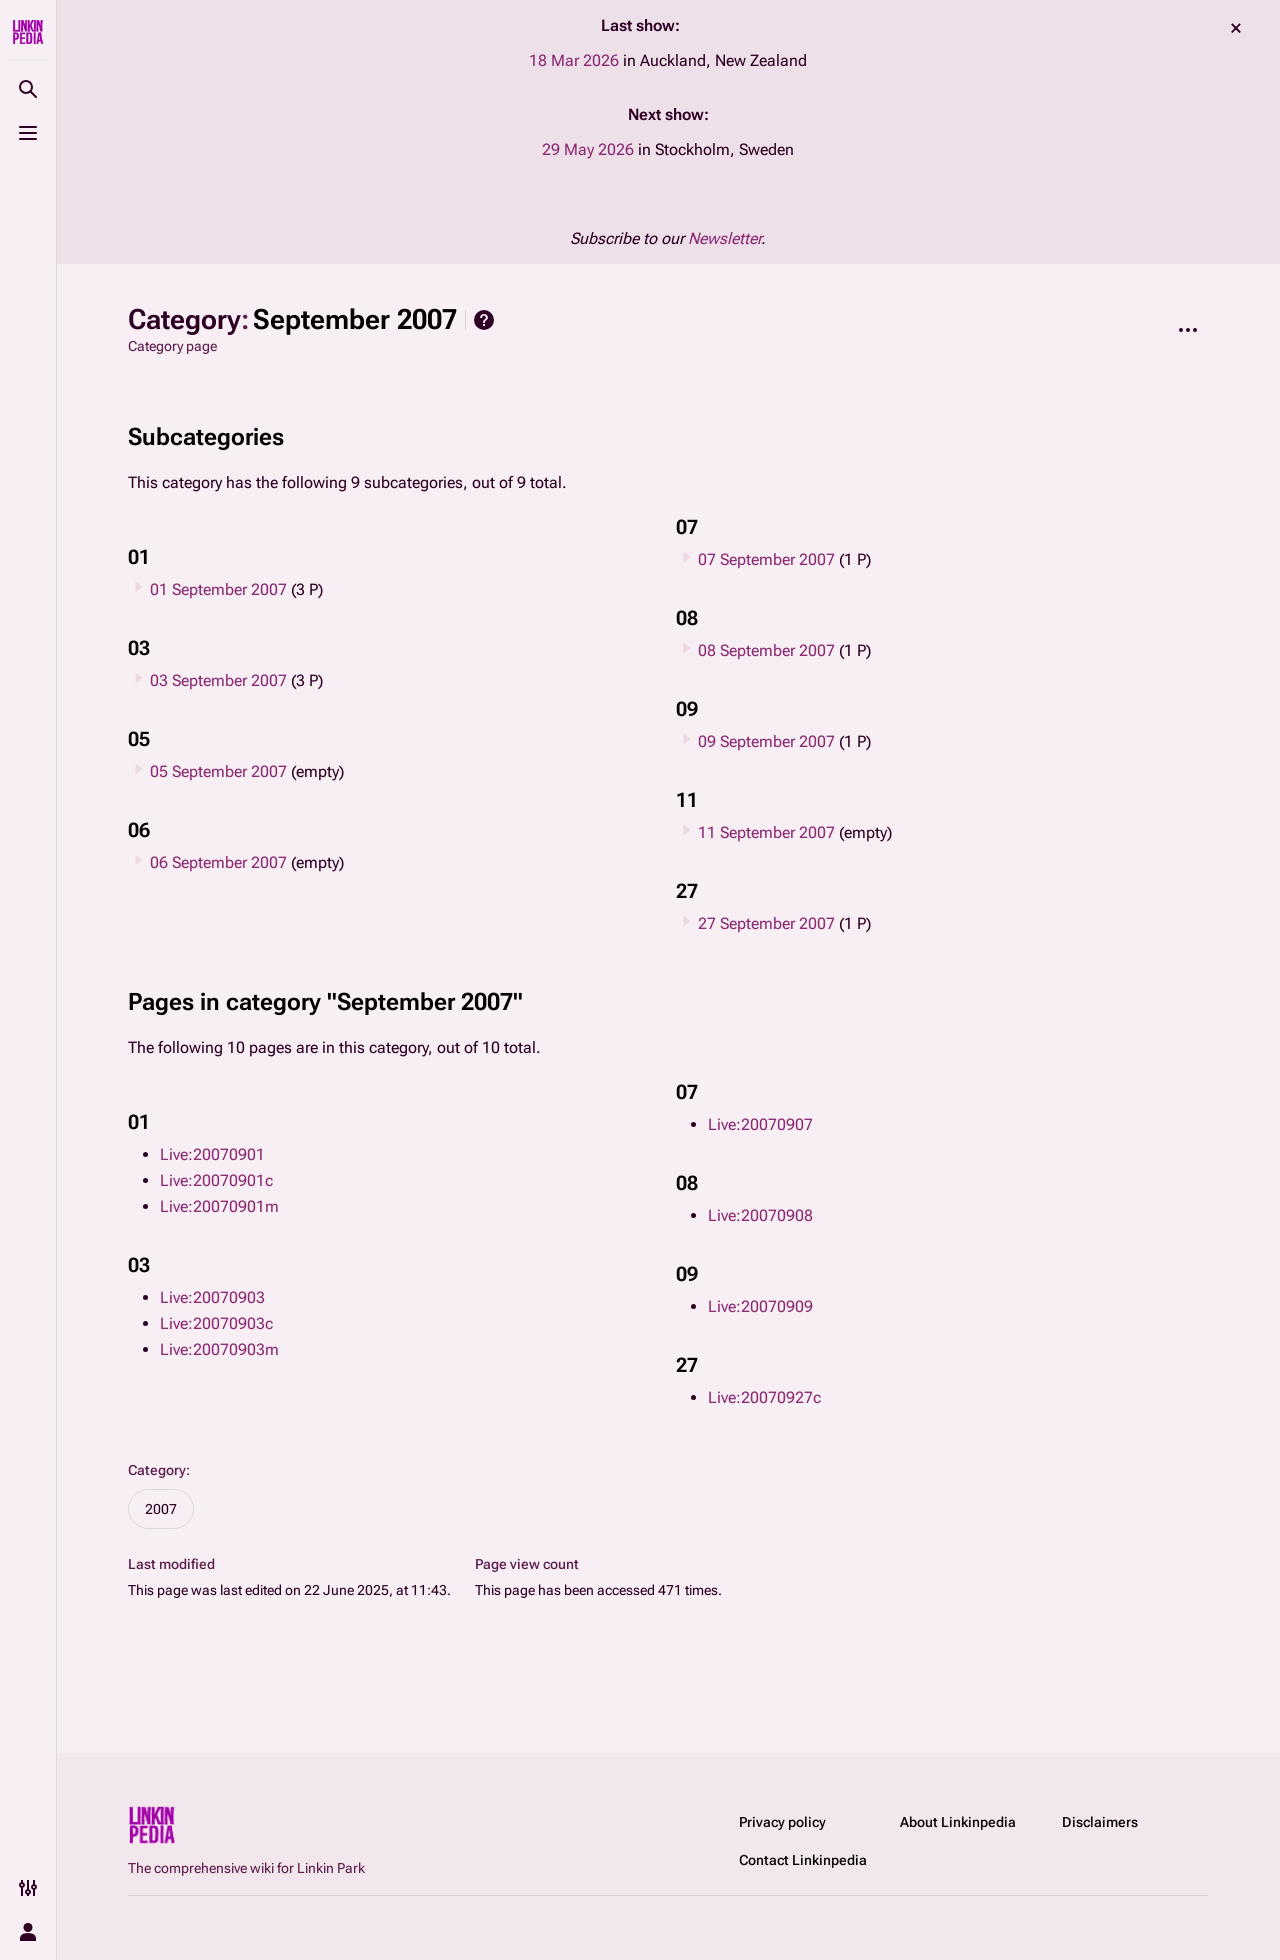  What do you see at coordinates (760, 1215) in the screenshot?
I see `Live:20070908` at bounding box center [760, 1215].